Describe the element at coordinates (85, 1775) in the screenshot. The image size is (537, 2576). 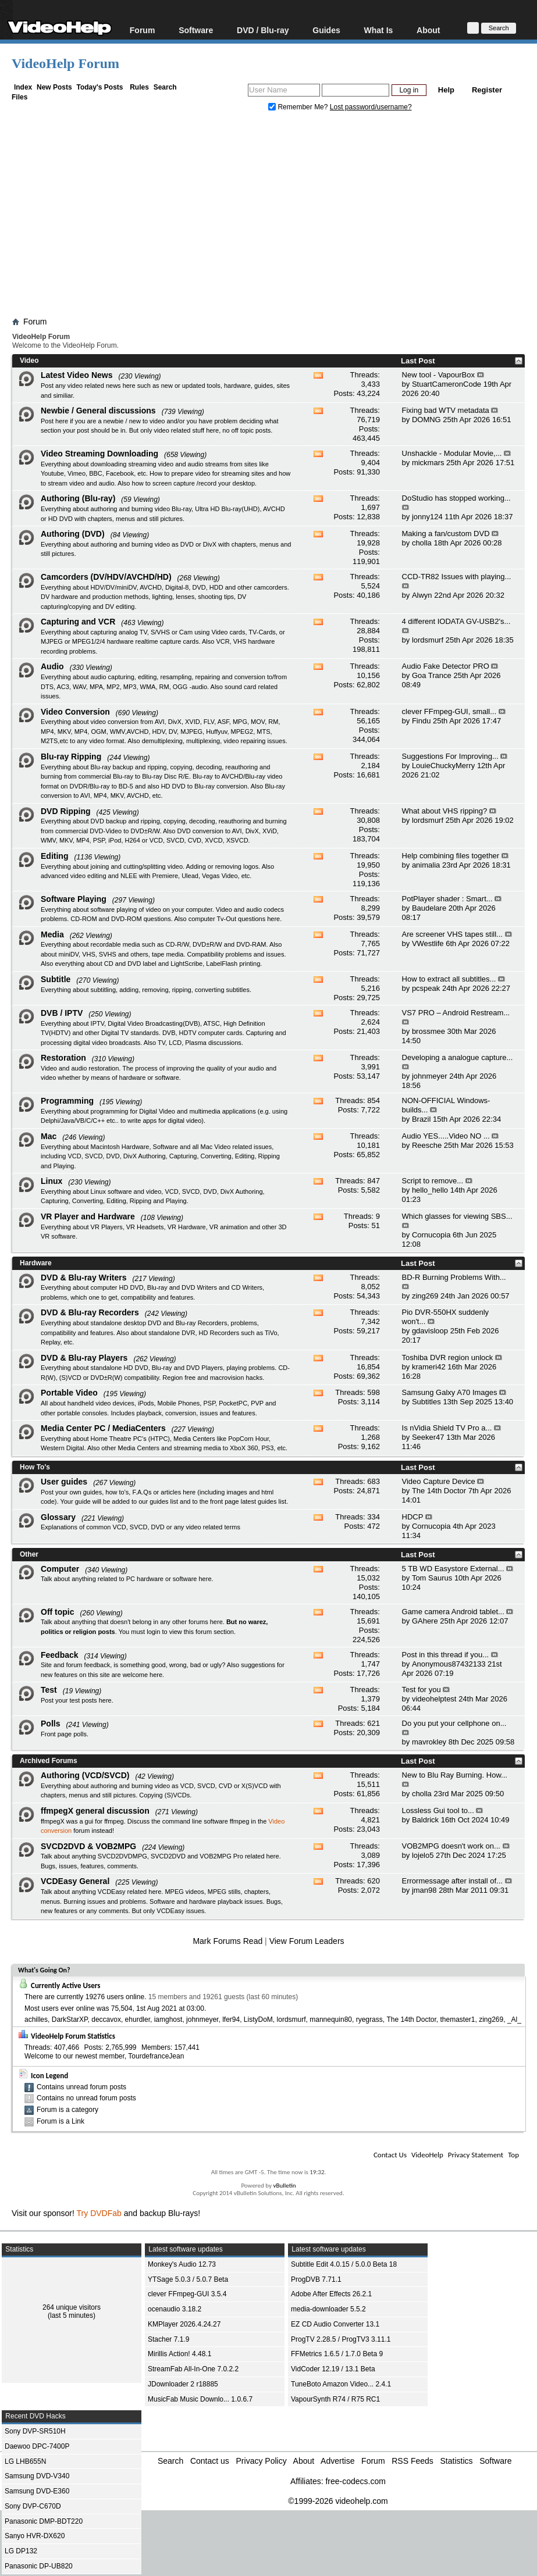
I see `Authoring (VCD/SVCD)` at that location.